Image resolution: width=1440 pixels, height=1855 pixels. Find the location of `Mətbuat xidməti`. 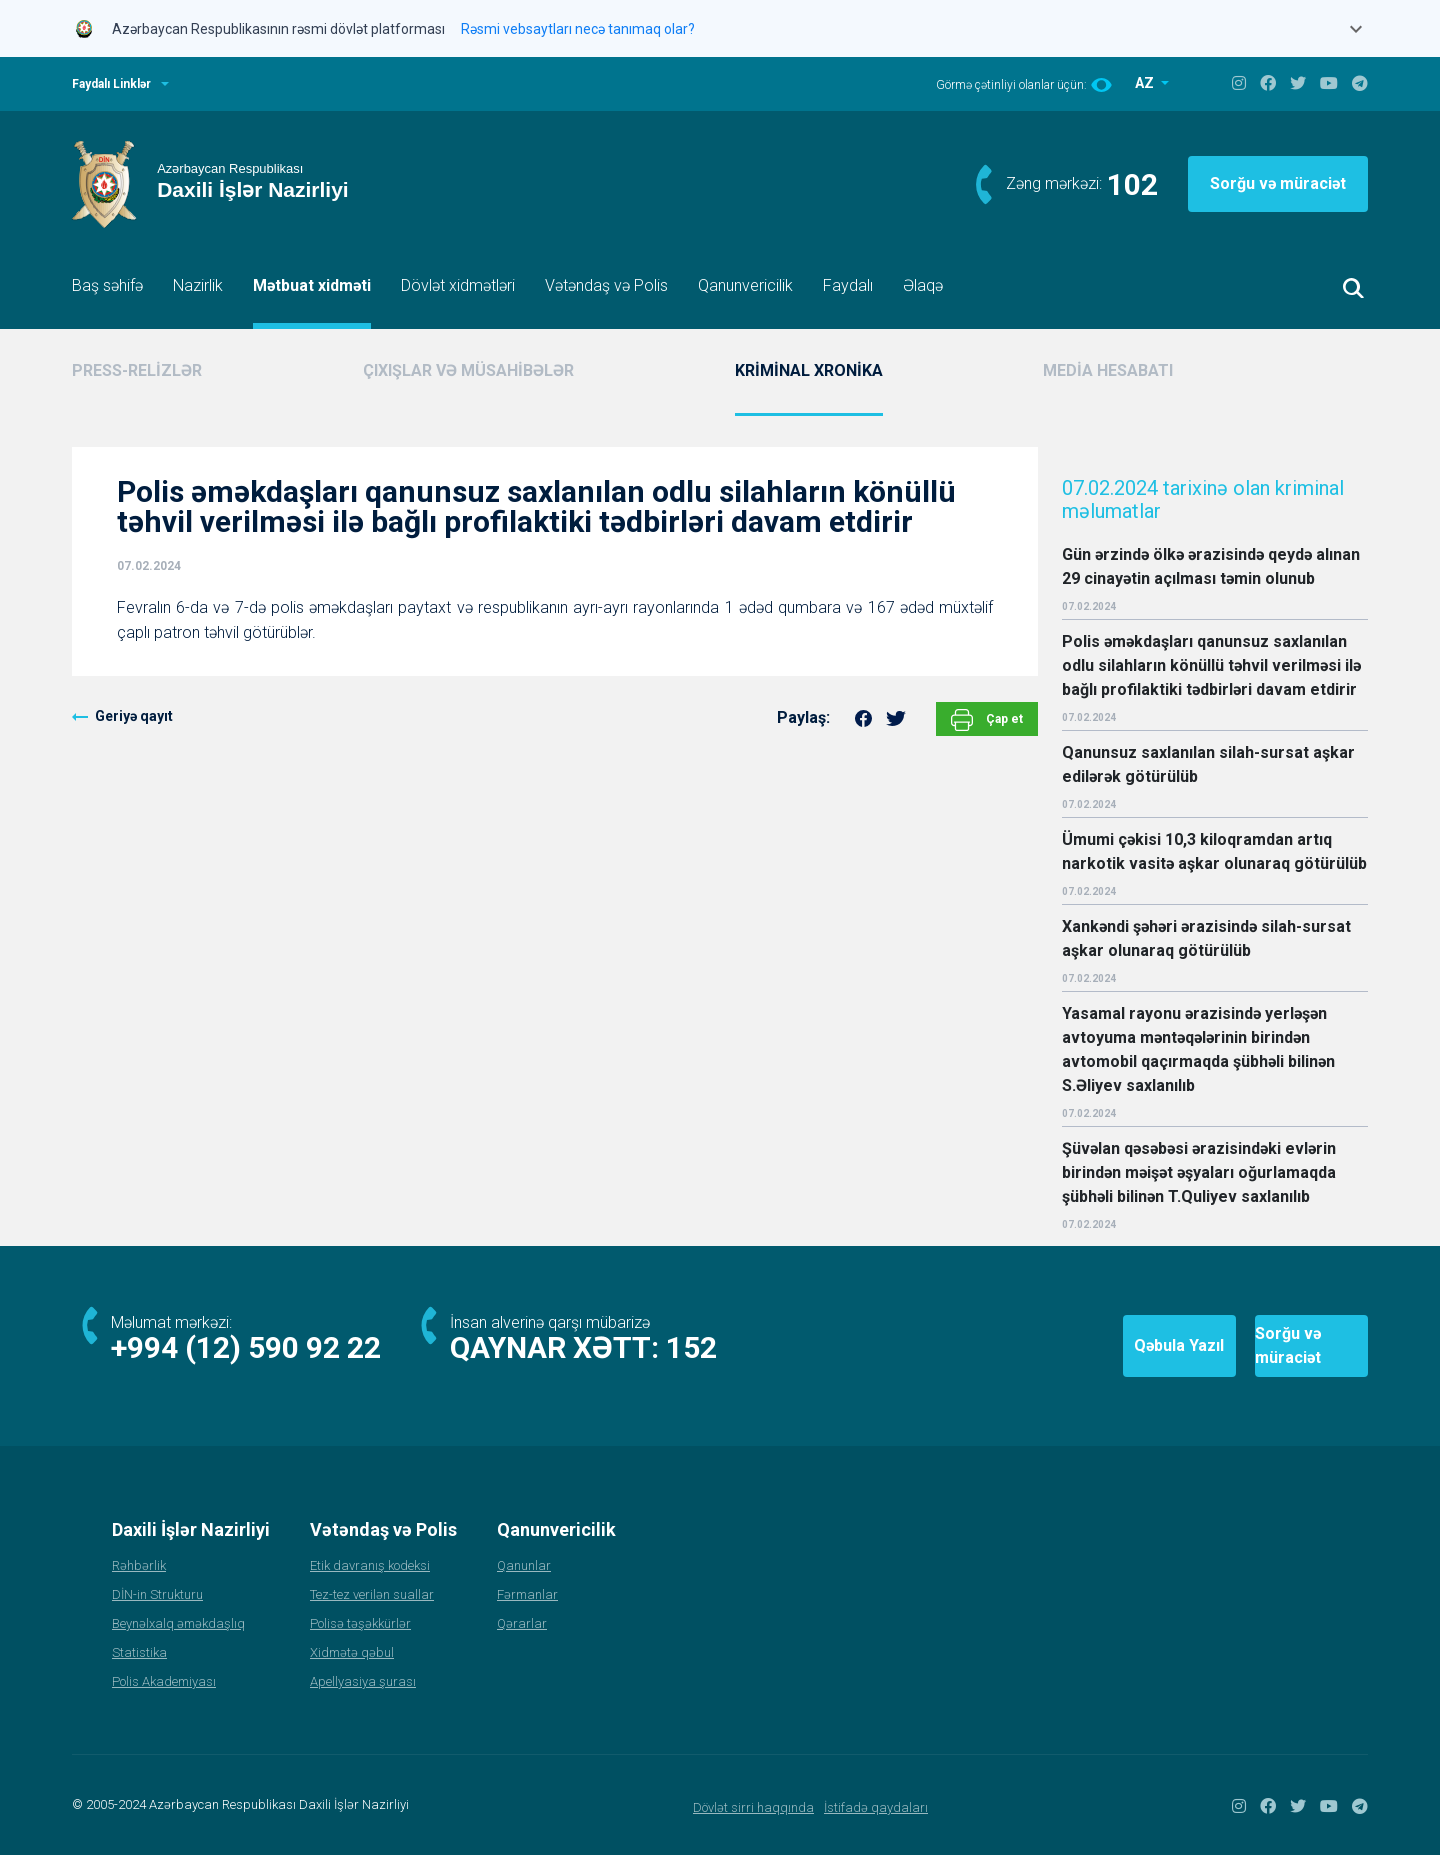

Mətbuat xidməti is located at coordinates (312, 285).